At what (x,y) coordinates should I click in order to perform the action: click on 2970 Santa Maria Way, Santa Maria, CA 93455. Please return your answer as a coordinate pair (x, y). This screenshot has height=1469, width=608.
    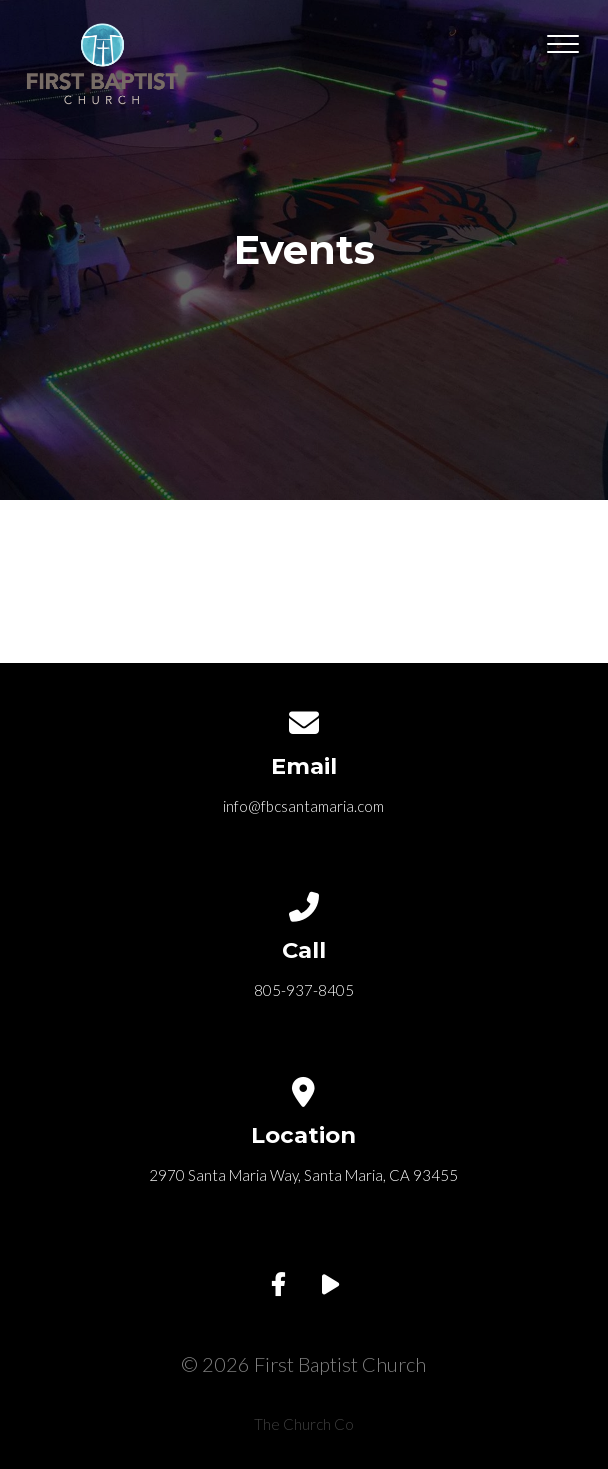
    Looking at the image, I should click on (303, 1175).